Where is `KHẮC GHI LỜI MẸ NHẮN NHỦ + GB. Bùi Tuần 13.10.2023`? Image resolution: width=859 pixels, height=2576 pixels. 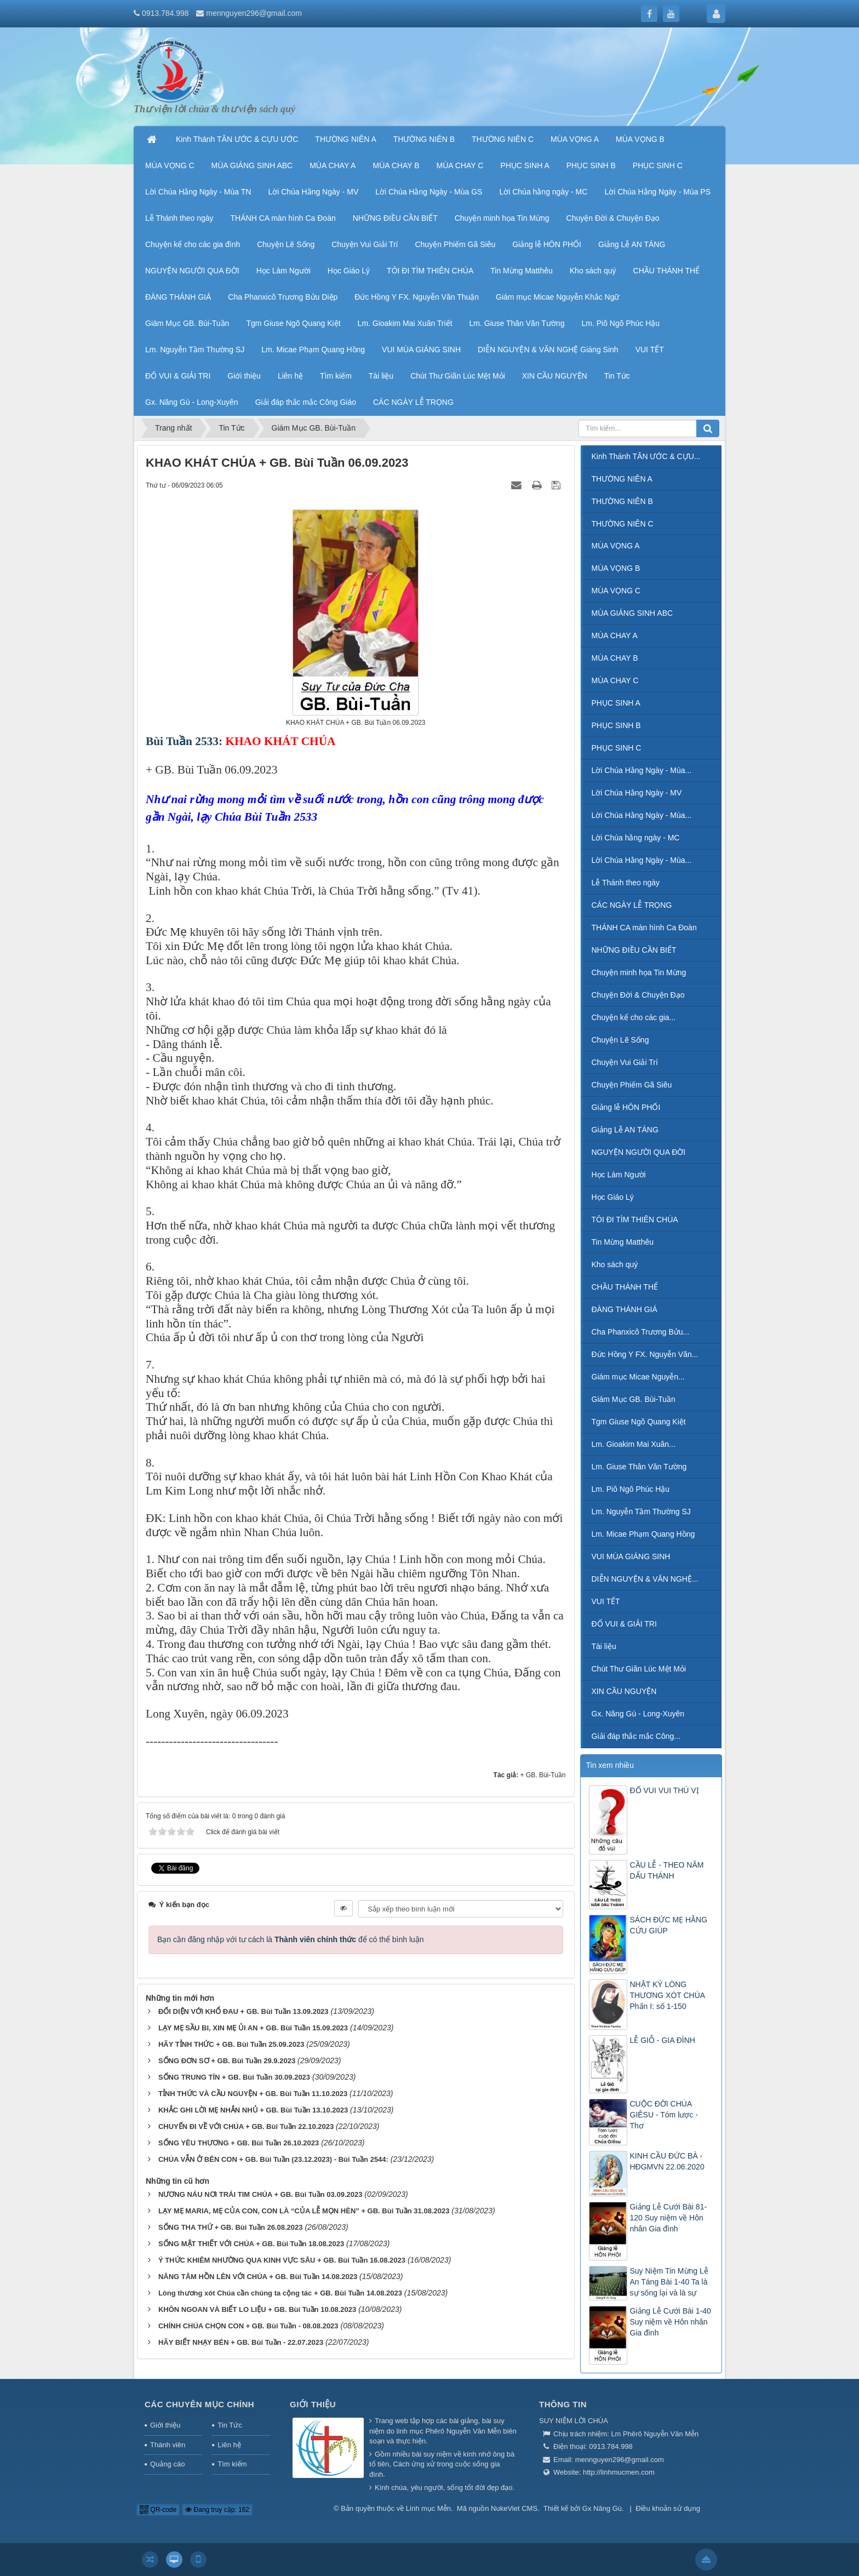 KHẮC GHI LỜI MẸ NHẮN NHỦ + GB. Bùi Tuần 13.10.2023 is located at coordinates (253, 2110).